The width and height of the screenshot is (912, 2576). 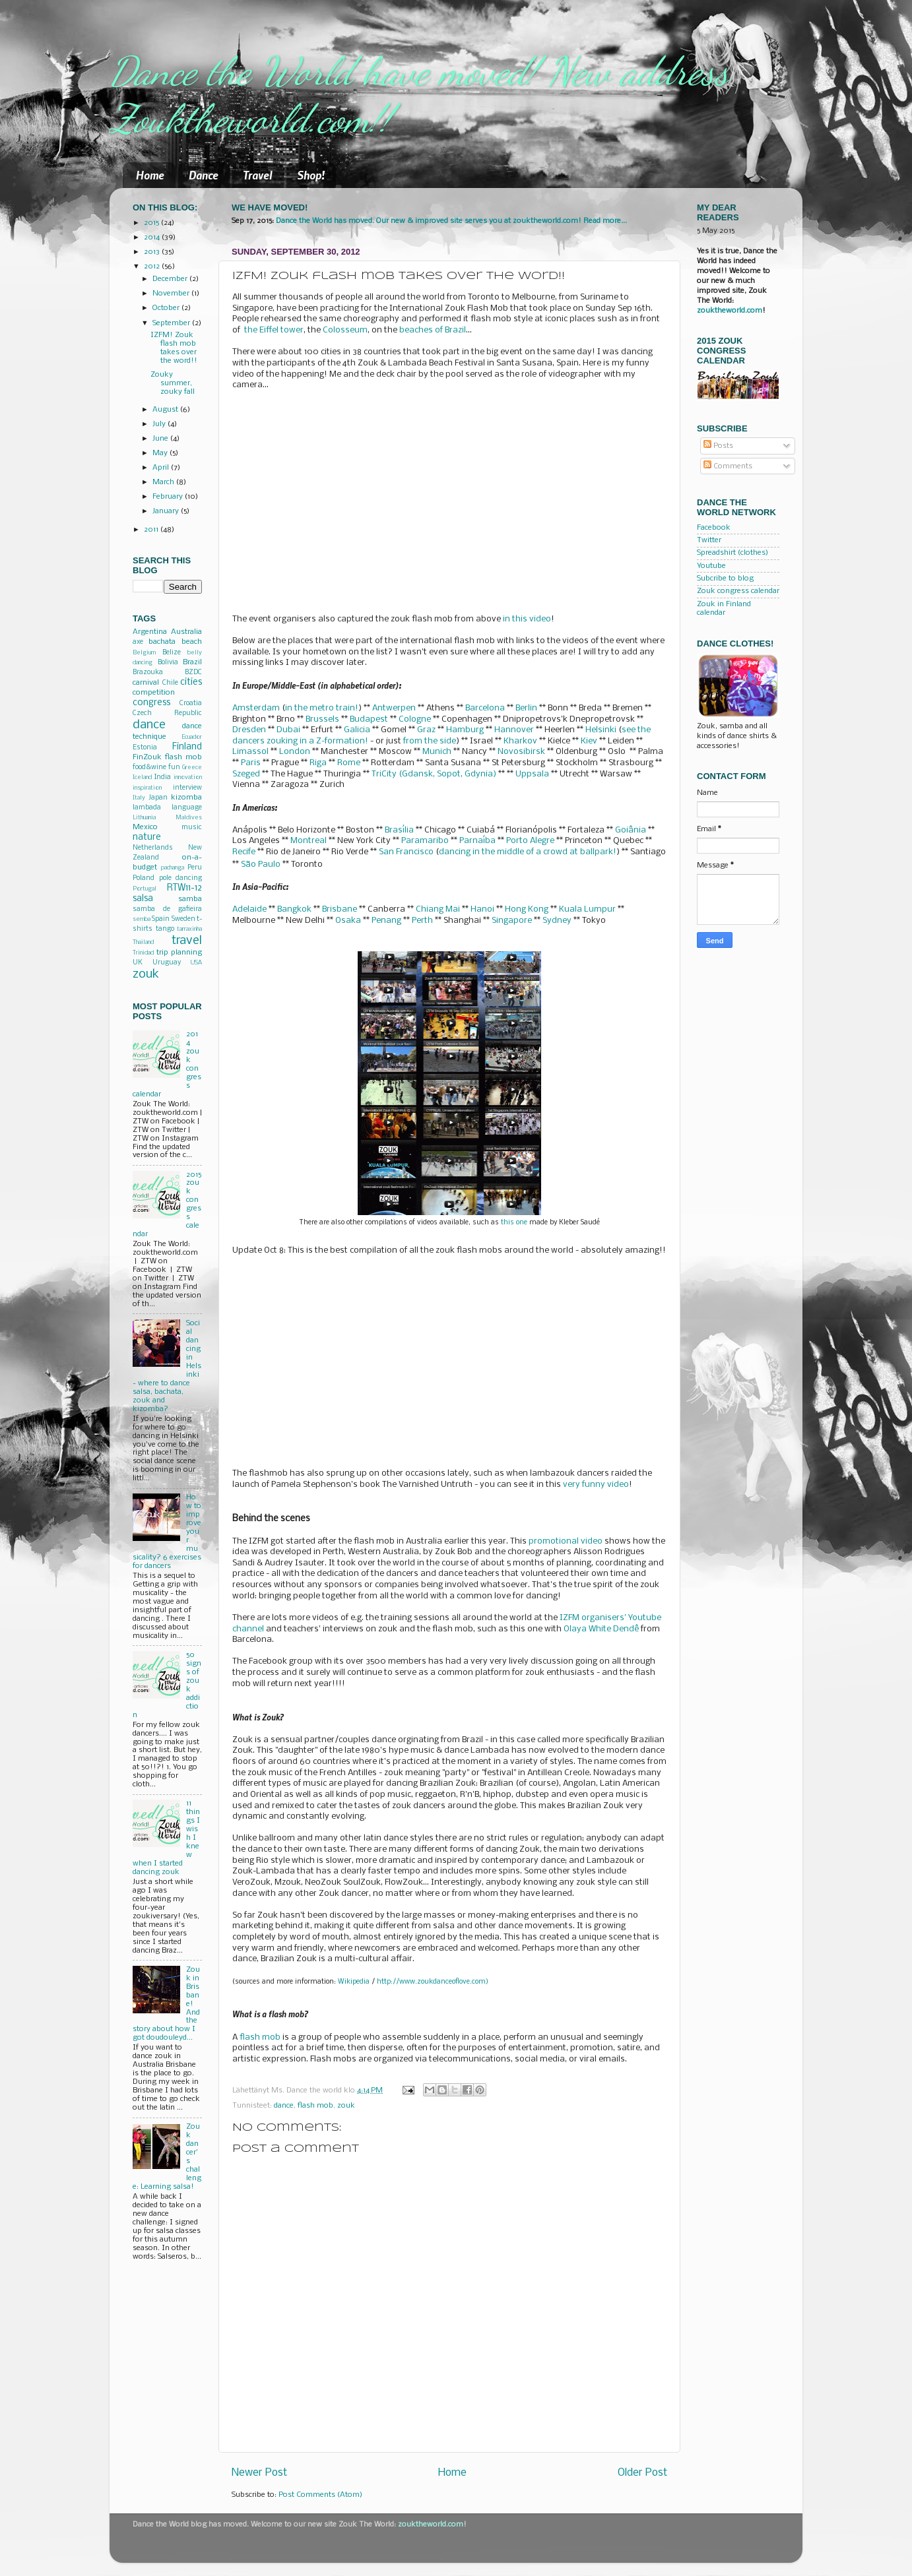 What do you see at coordinates (526, 909) in the screenshot?
I see `Hong Kong` at bounding box center [526, 909].